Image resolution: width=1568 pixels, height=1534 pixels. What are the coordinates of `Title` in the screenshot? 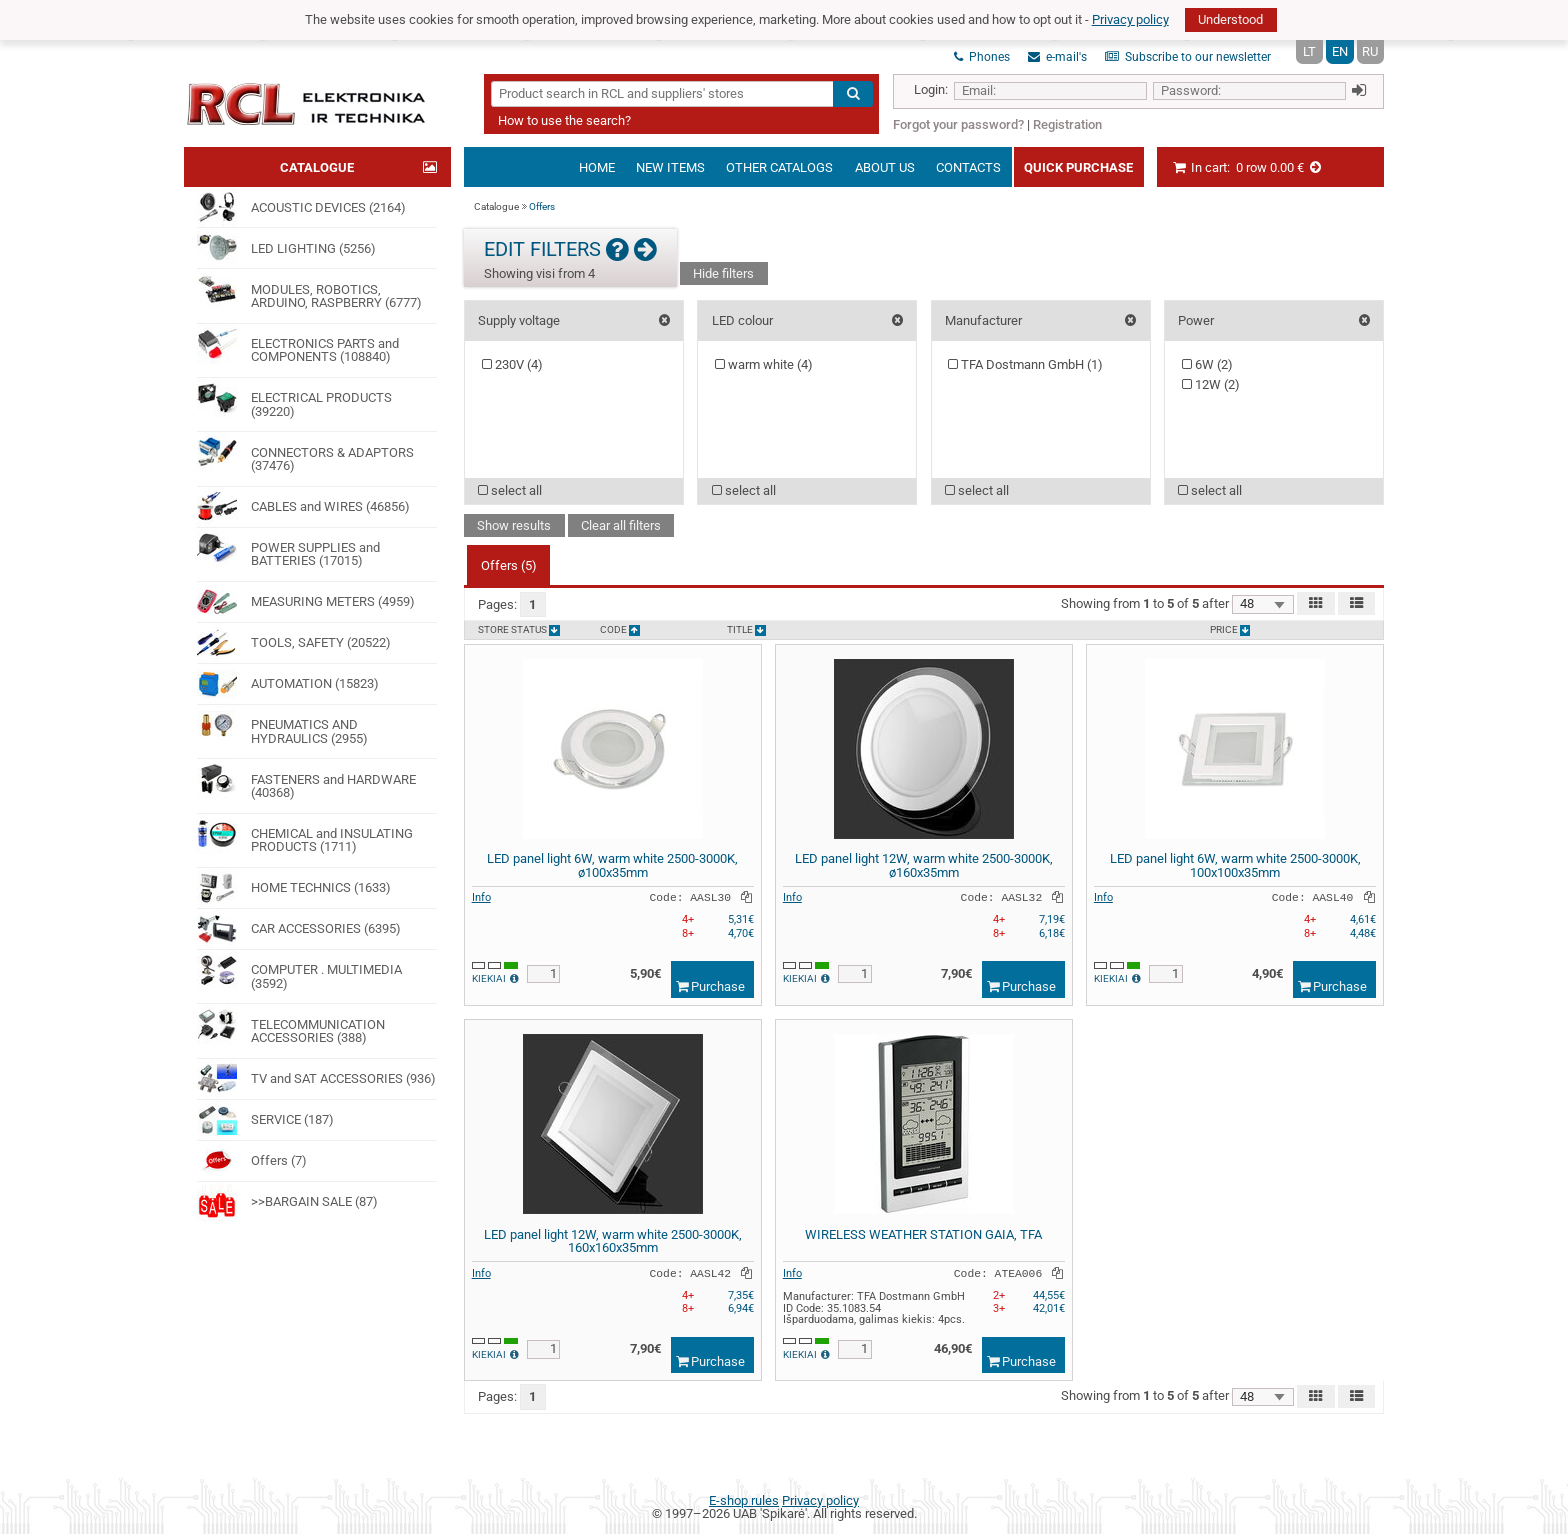 It's located at (746, 630).